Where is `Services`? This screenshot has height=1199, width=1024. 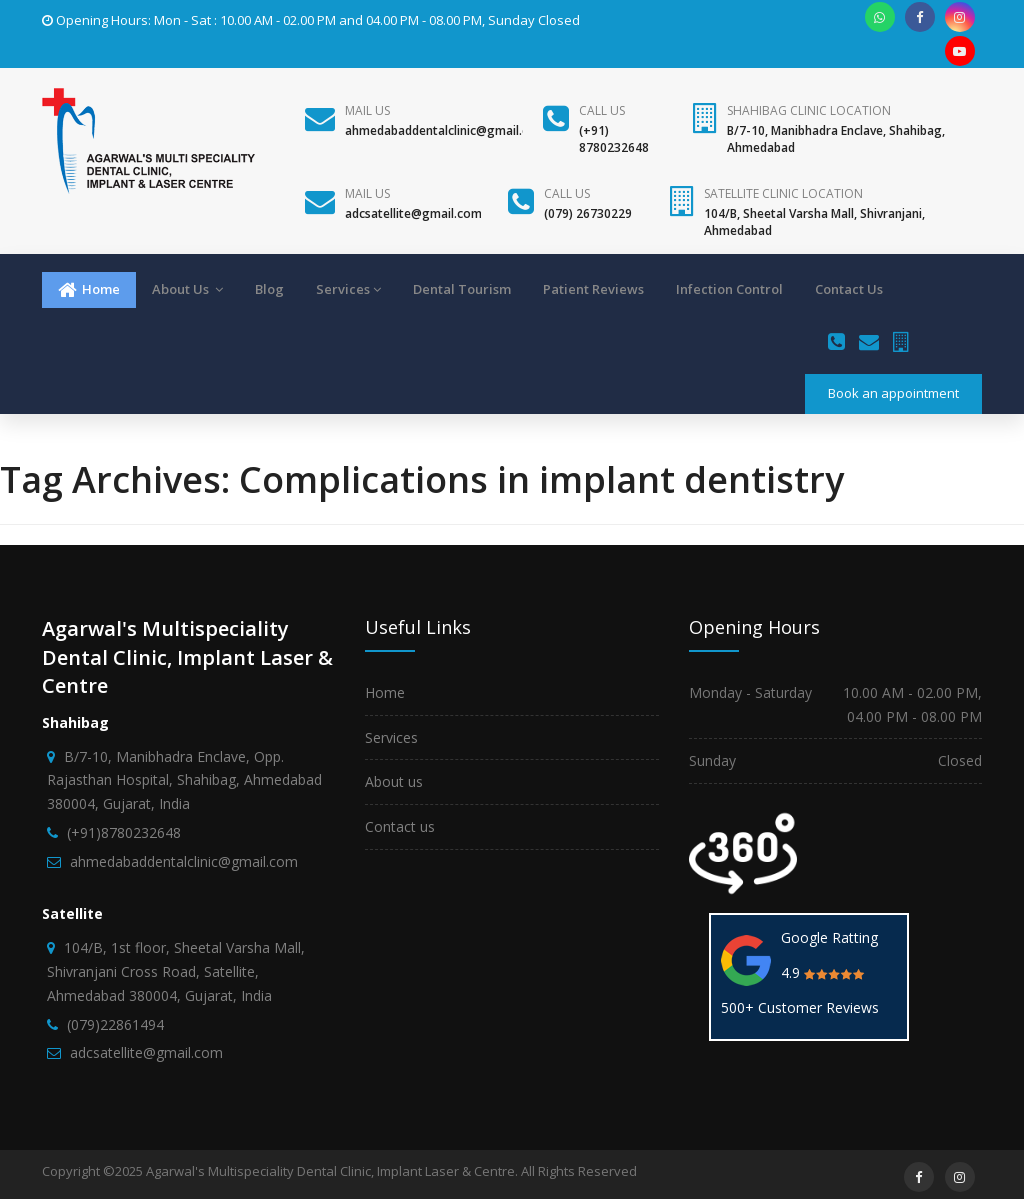 Services is located at coordinates (348, 289).